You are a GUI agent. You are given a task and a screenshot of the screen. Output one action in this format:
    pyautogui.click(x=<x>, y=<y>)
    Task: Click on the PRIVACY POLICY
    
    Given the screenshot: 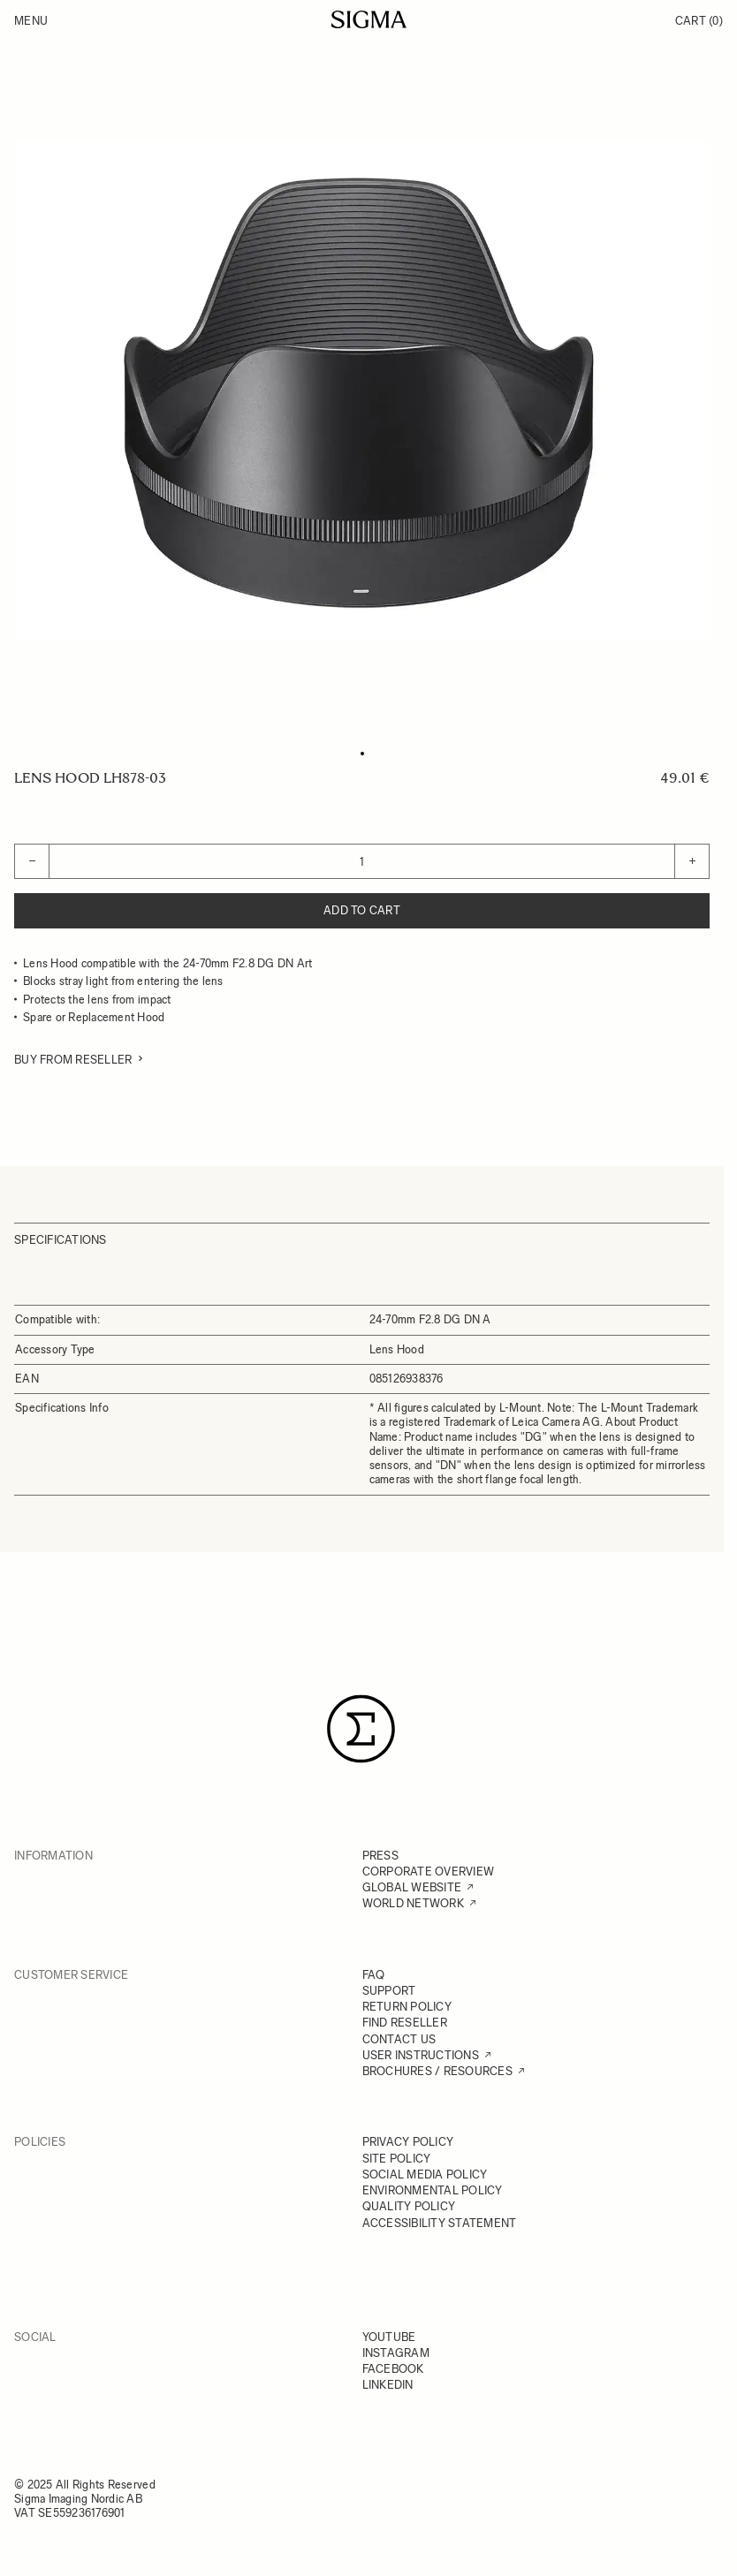 What is the action you would take?
    pyautogui.click(x=408, y=2141)
    